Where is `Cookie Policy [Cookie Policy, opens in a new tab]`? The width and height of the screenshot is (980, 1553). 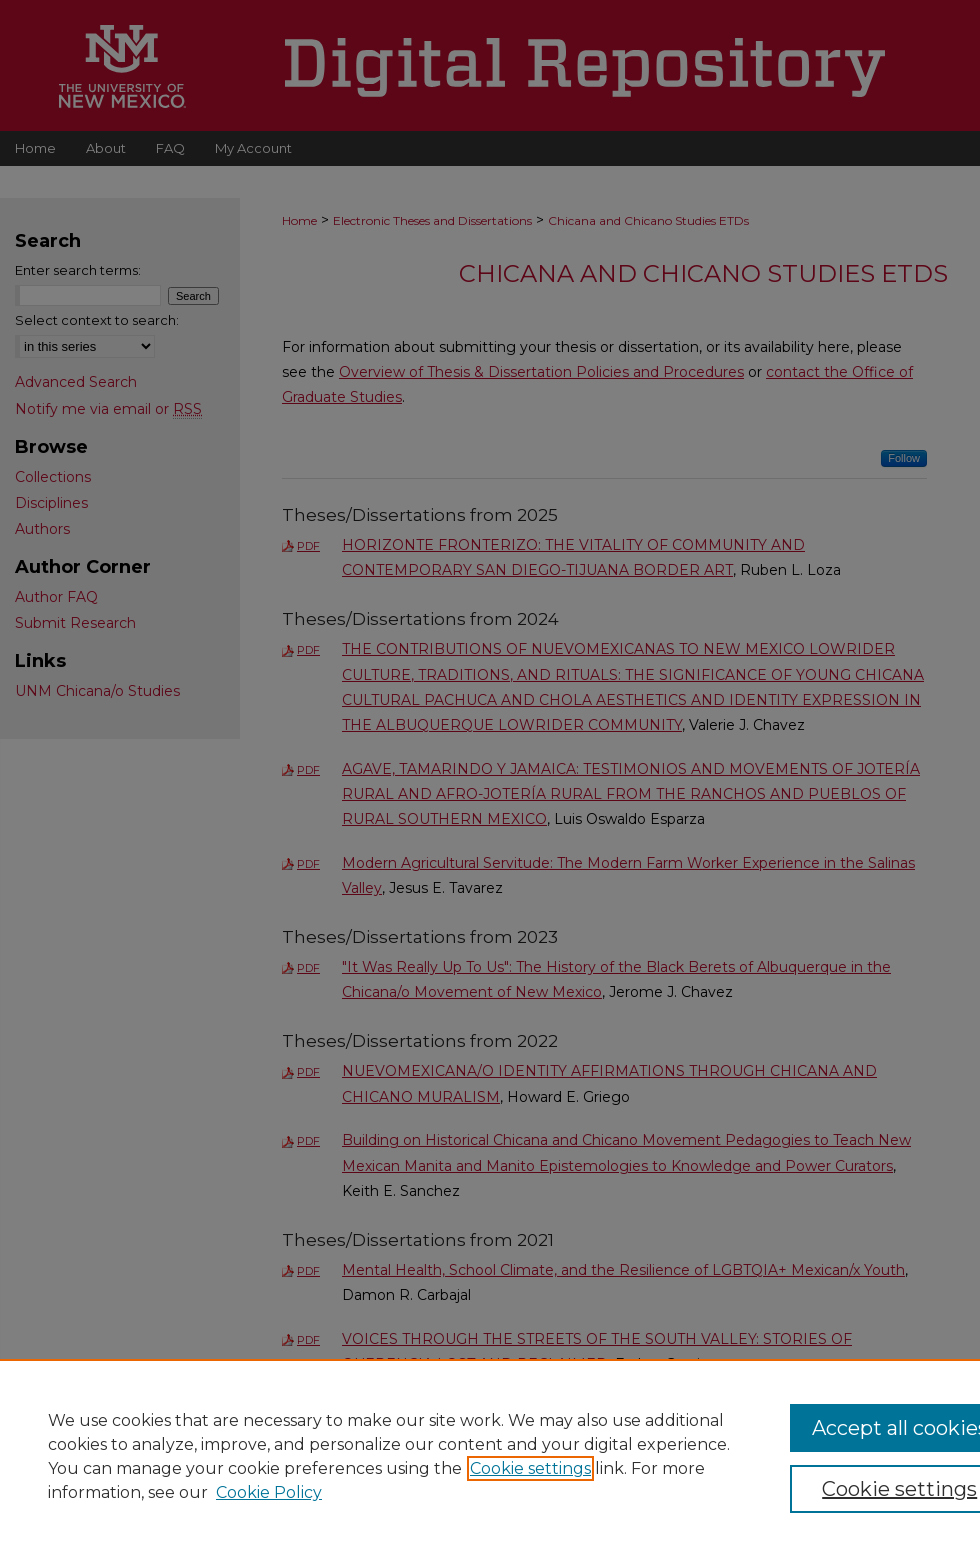 Cookie Policy [Cookie Policy, opens in a new tab] is located at coordinates (269, 1492).